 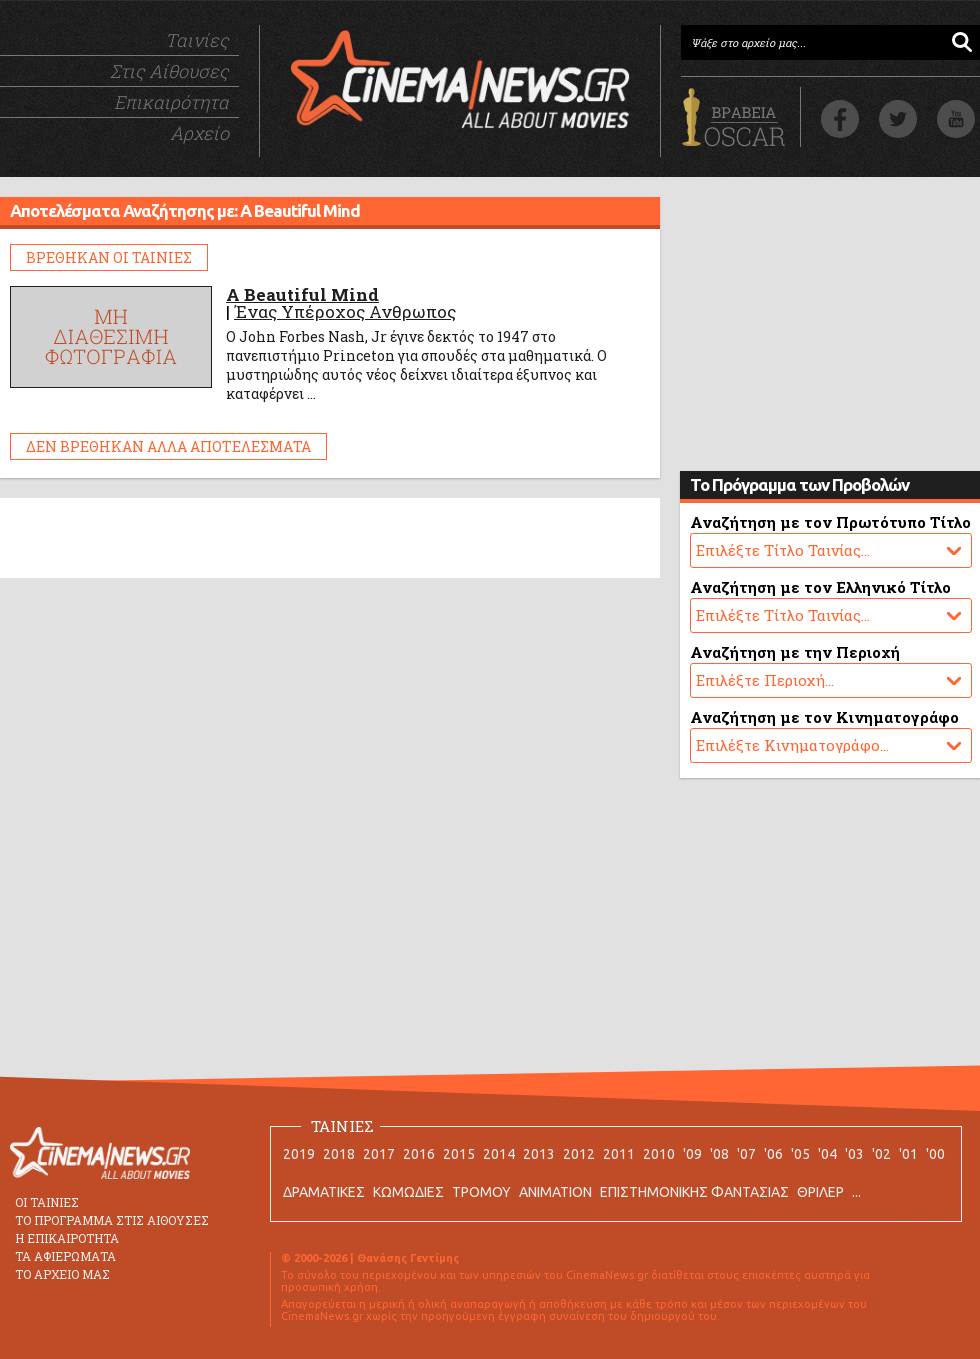 What do you see at coordinates (302, 294) in the screenshot?
I see `A Beautiful Mind` at bounding box center [302, 294].